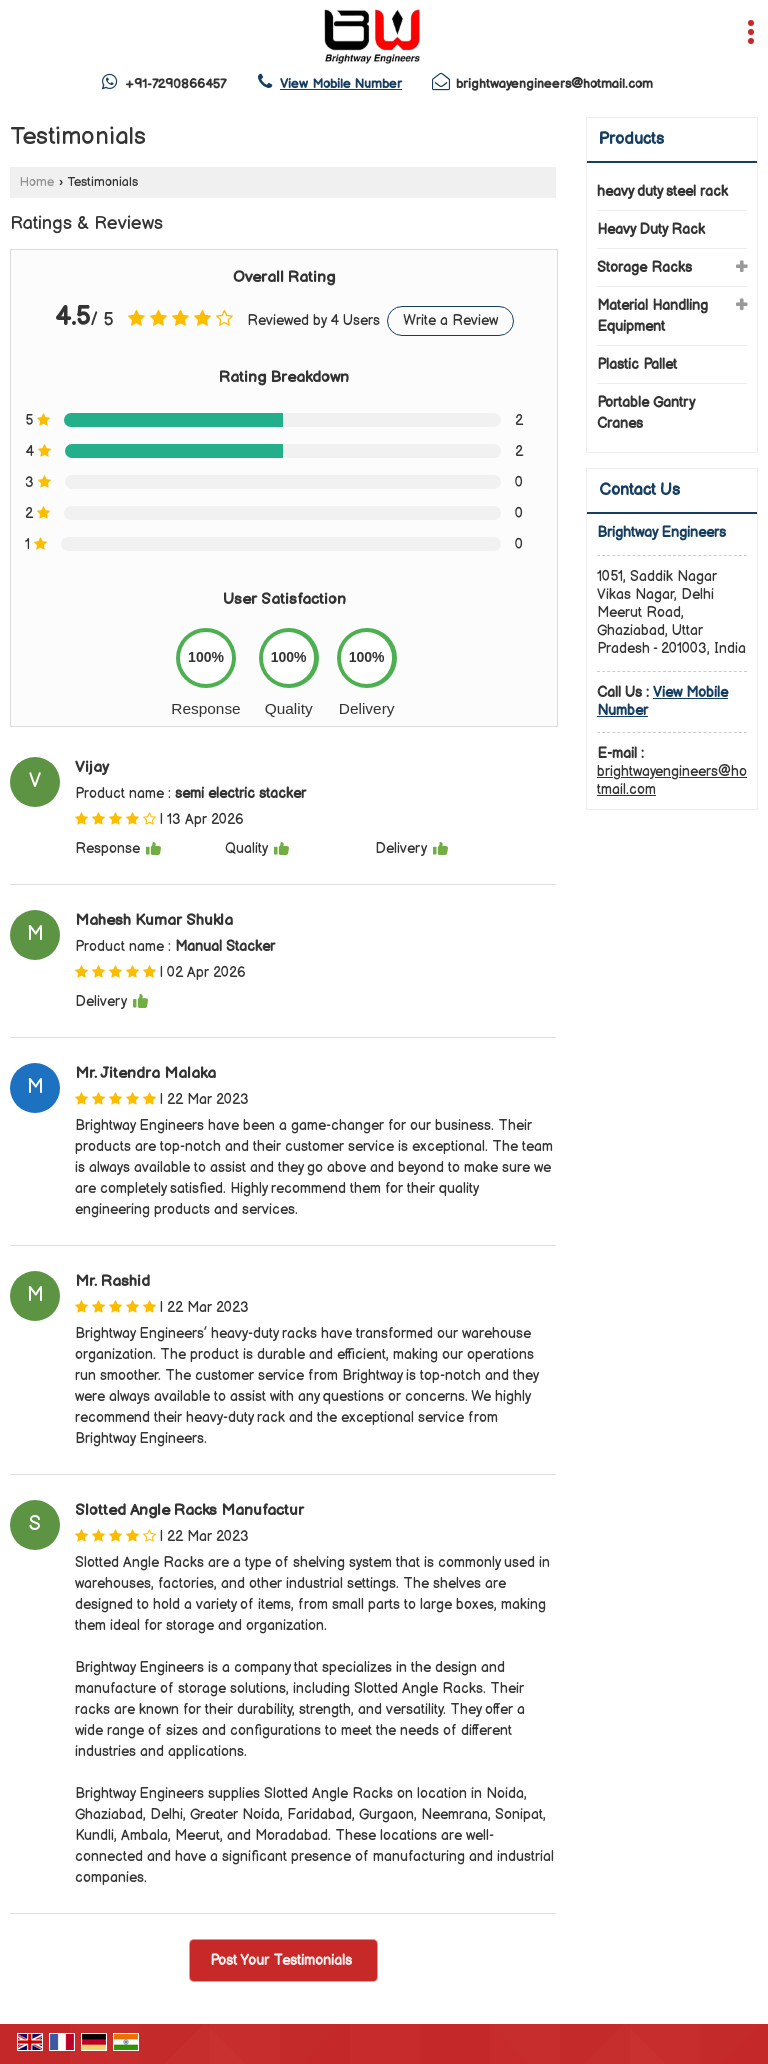 This screenshot has height=2064, width=768. I want to click on brightwayengineers@hotmail.com, so click(554, 84).